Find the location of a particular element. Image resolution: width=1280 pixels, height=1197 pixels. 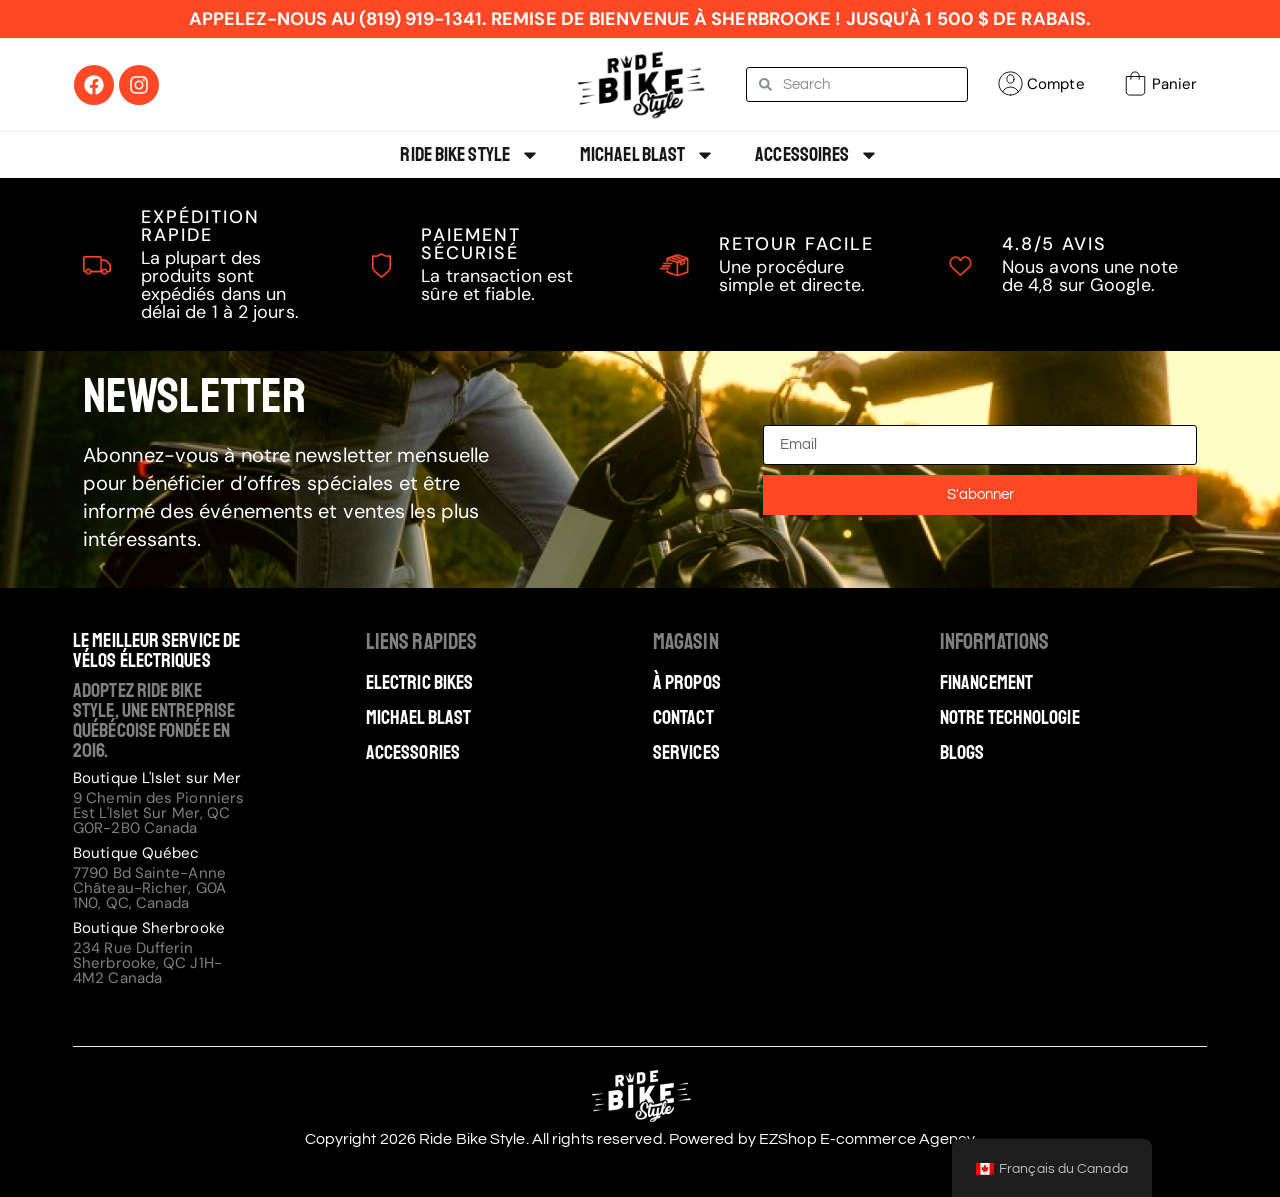

Financement is located at coordinates (986, 683).